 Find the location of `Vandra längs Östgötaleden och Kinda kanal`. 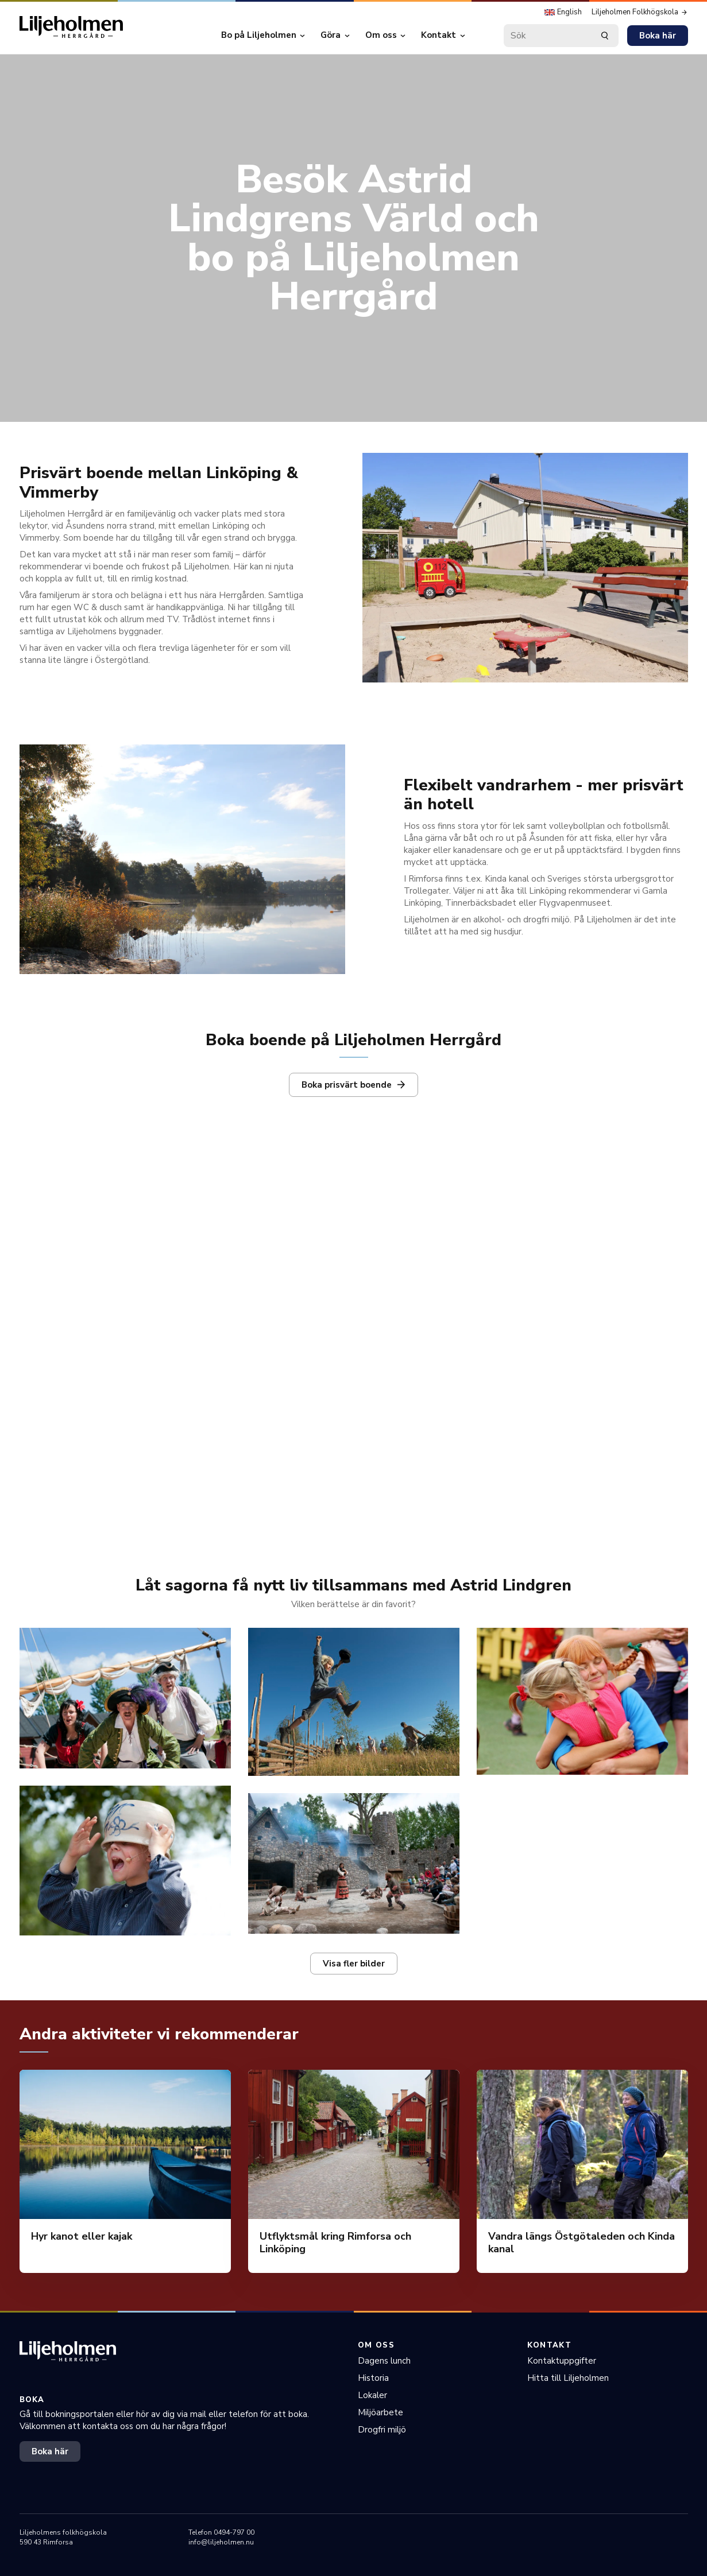

Vandra längs Östgötaleden och Kinda kanal is located at coordinates (581, 2242).